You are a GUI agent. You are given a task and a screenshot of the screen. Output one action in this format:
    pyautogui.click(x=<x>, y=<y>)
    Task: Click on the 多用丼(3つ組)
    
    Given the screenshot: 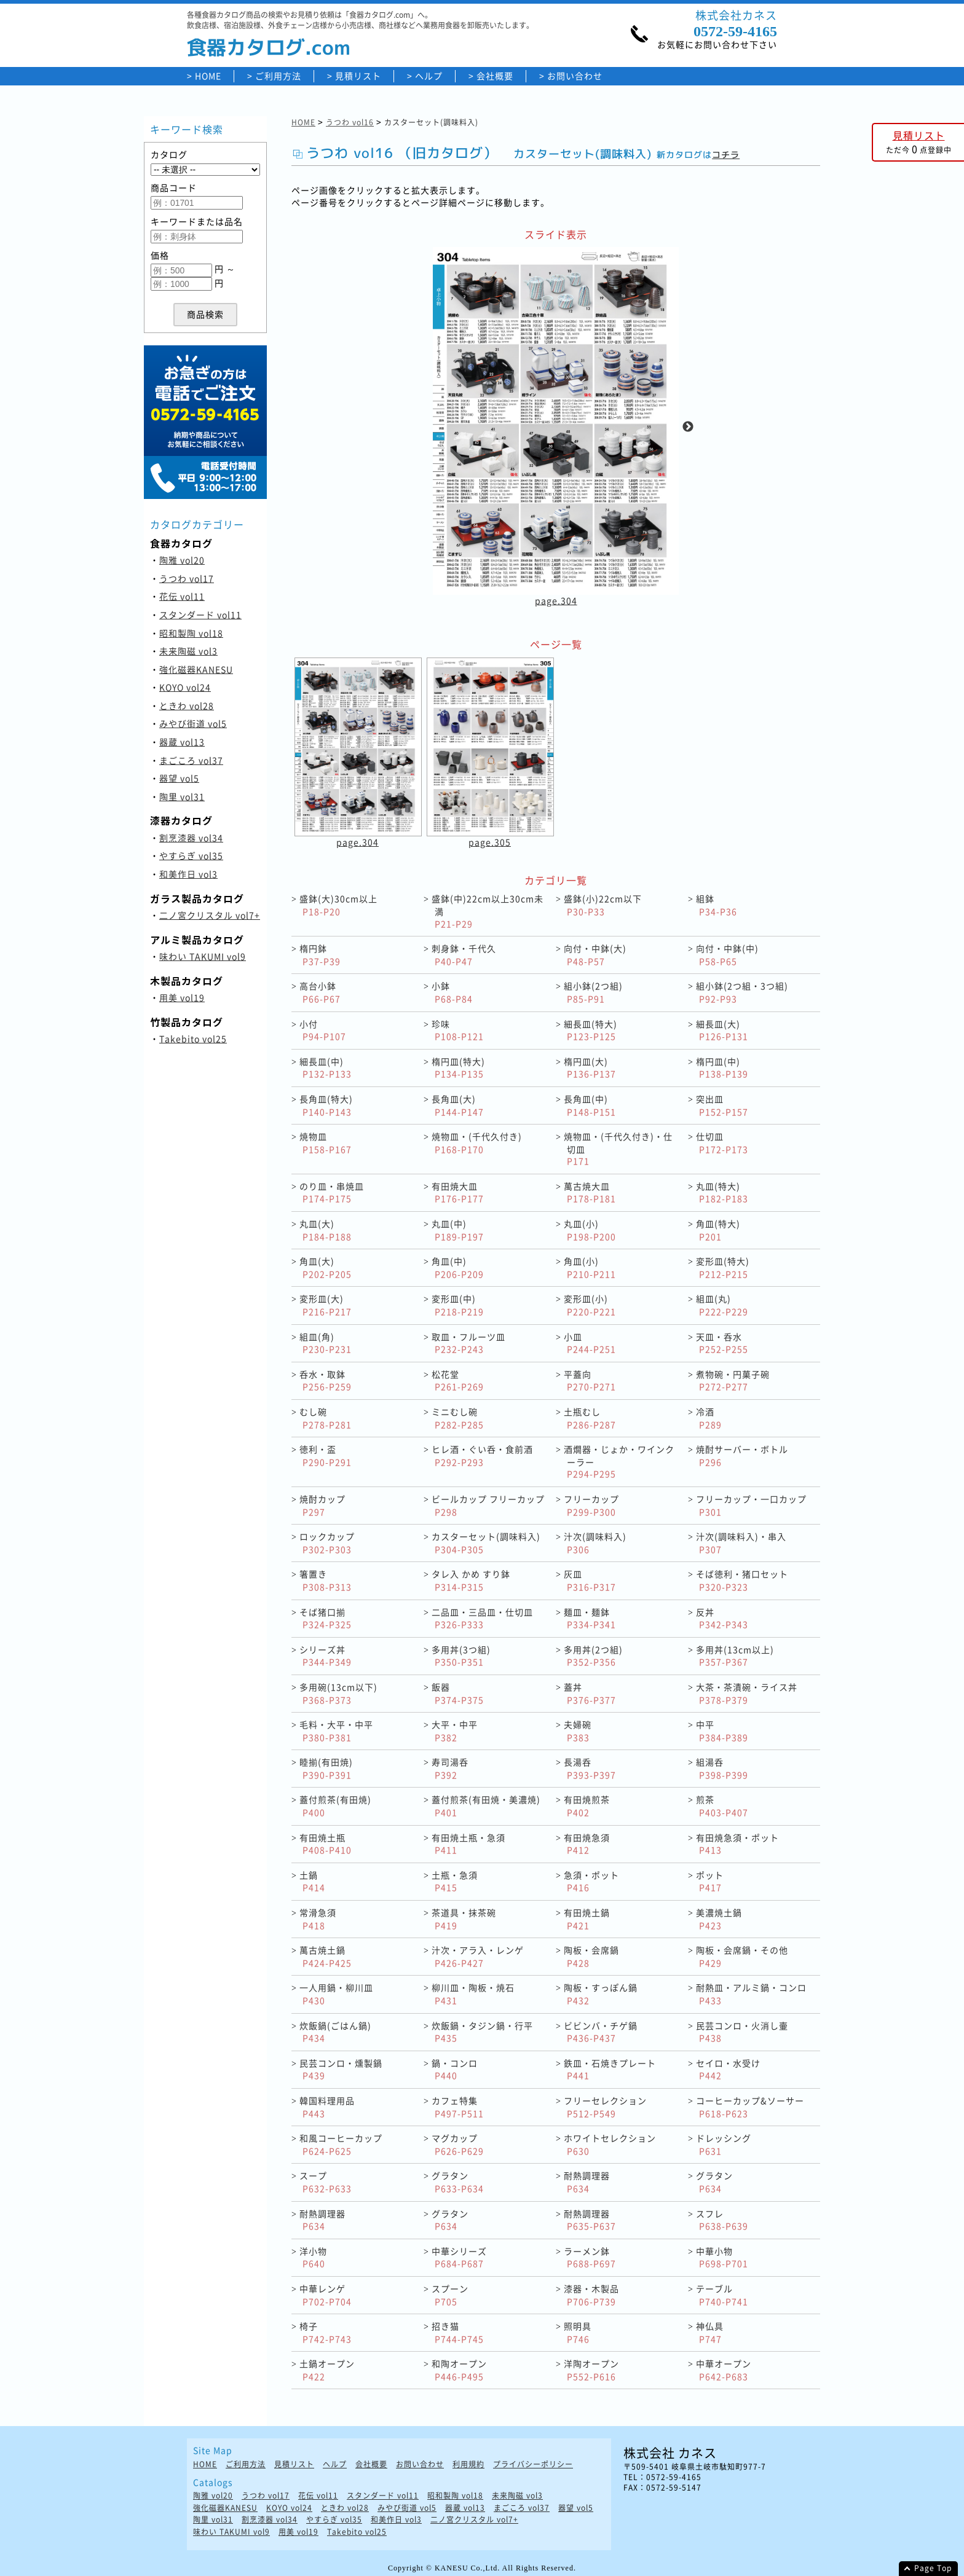 What is the action you would take?
    pyautogui.click(x=461, y=1655)
    